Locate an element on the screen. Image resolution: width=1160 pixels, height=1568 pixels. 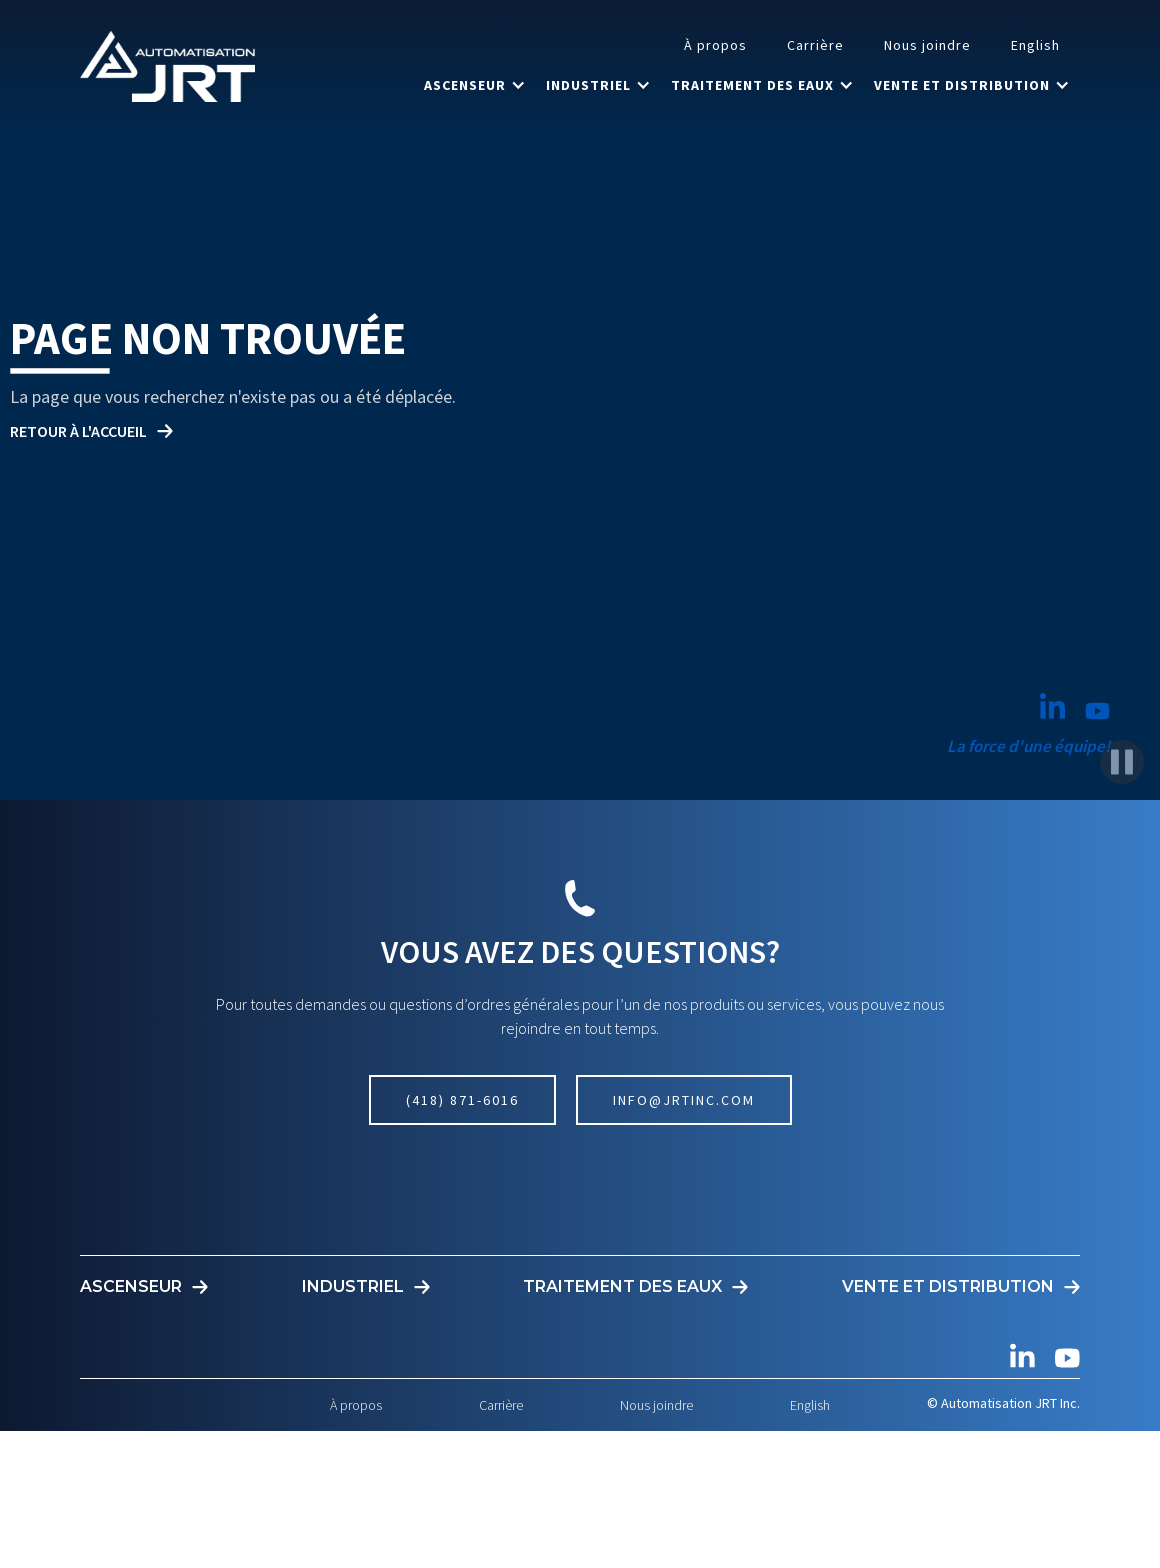
English is located at coordinates (1035, 45).